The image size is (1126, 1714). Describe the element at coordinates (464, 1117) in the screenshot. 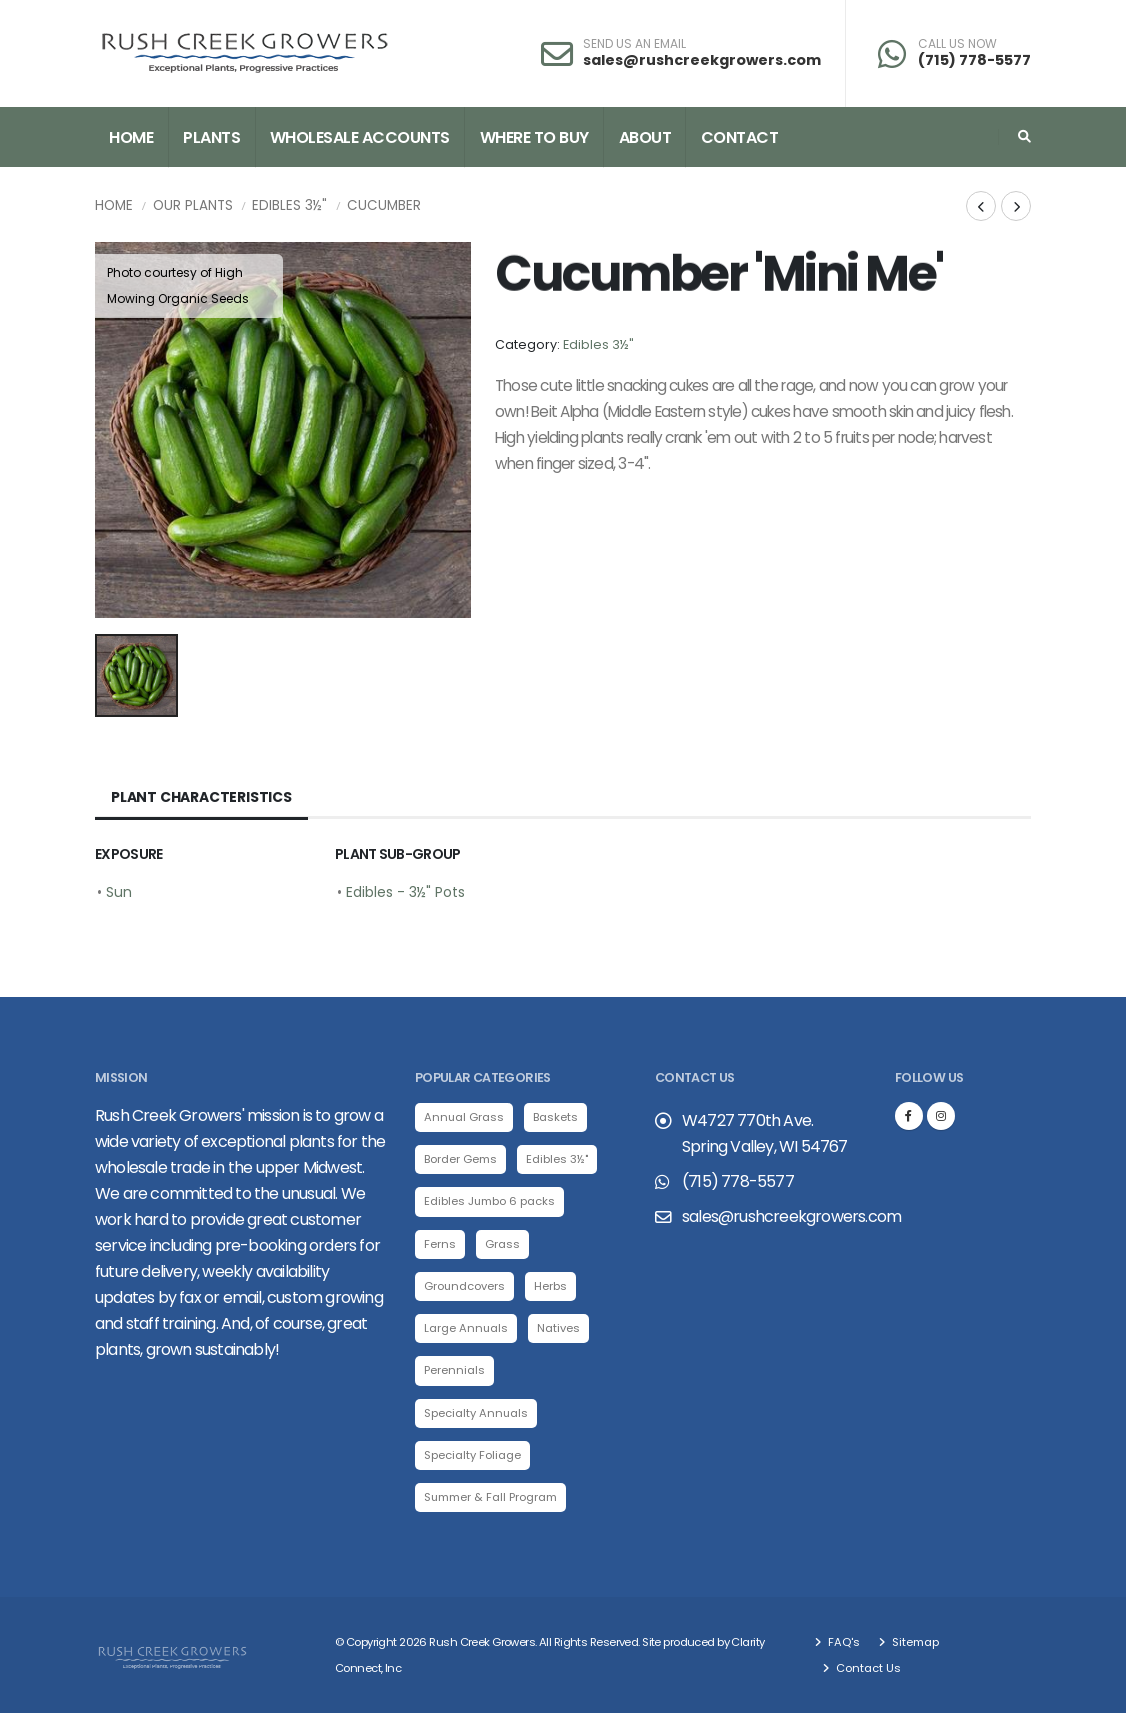

I see `Annual Grass` at that location.